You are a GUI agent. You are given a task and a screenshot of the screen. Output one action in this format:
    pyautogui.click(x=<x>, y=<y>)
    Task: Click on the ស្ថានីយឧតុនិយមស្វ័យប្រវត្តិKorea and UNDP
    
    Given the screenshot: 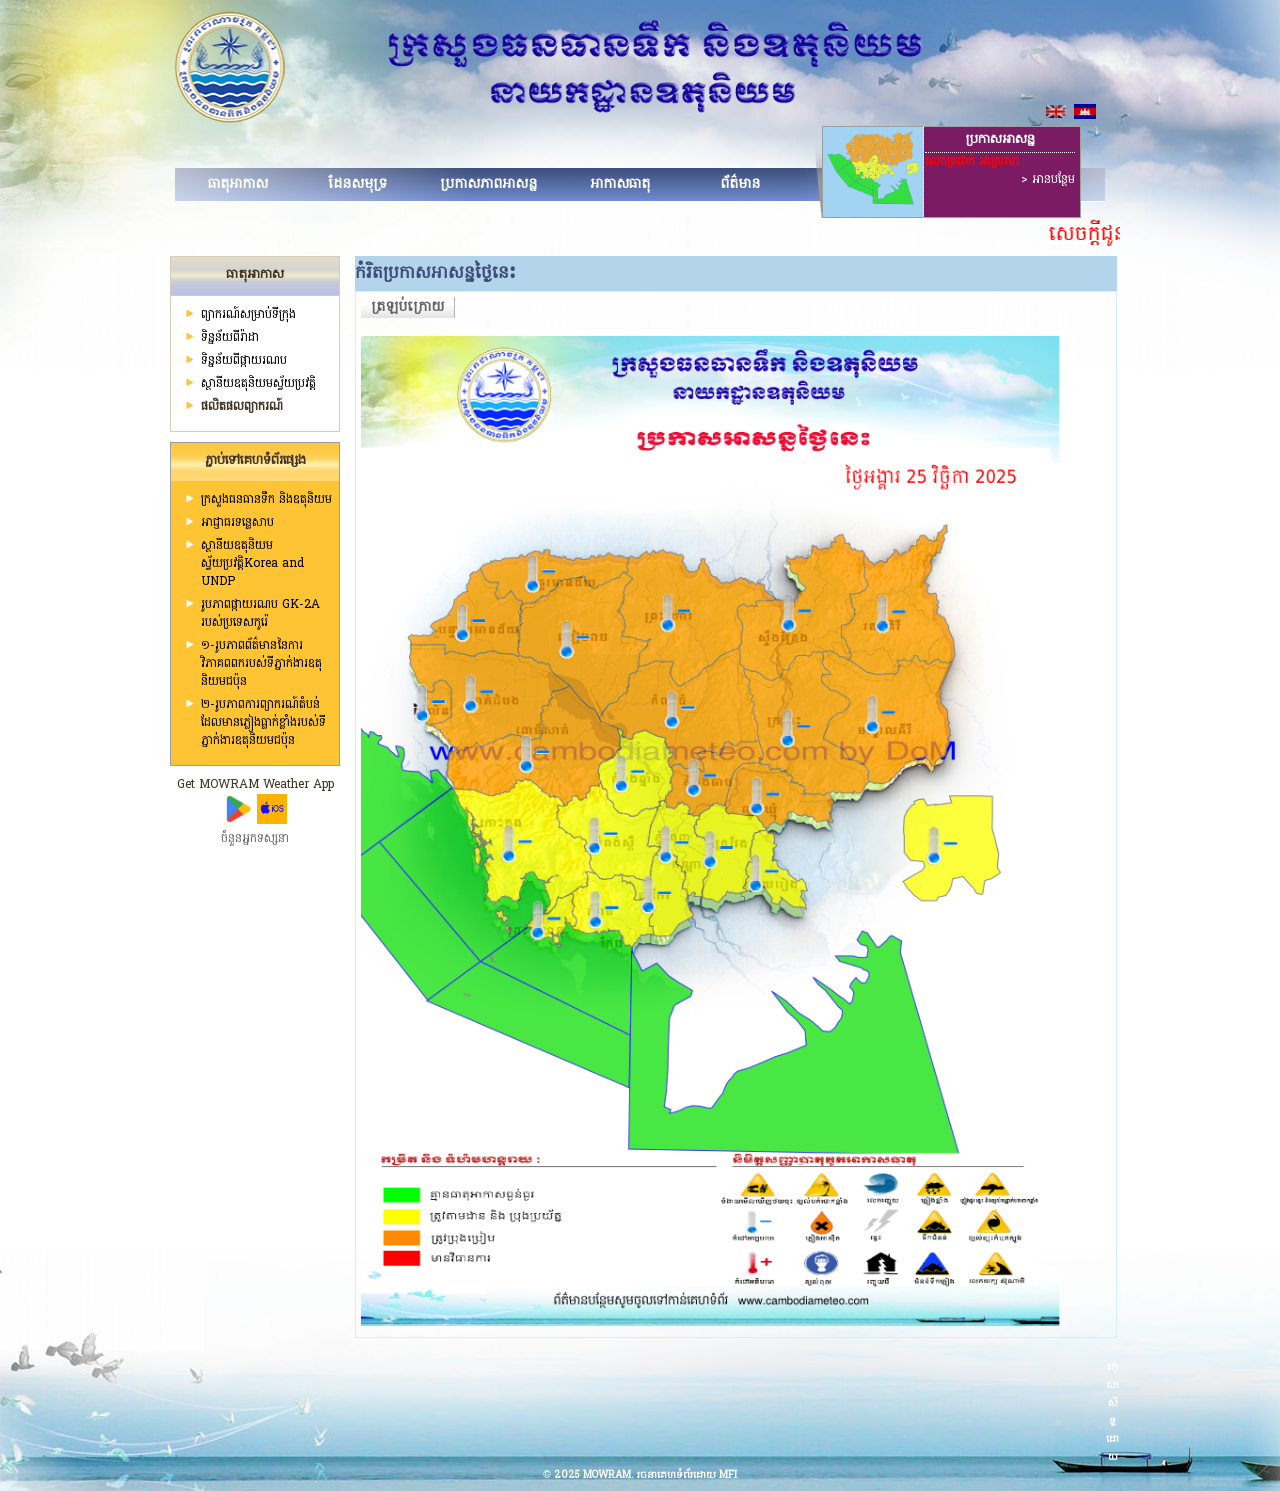 What is the action you would take?
    pyautogui.click(x=252, y=564)
    